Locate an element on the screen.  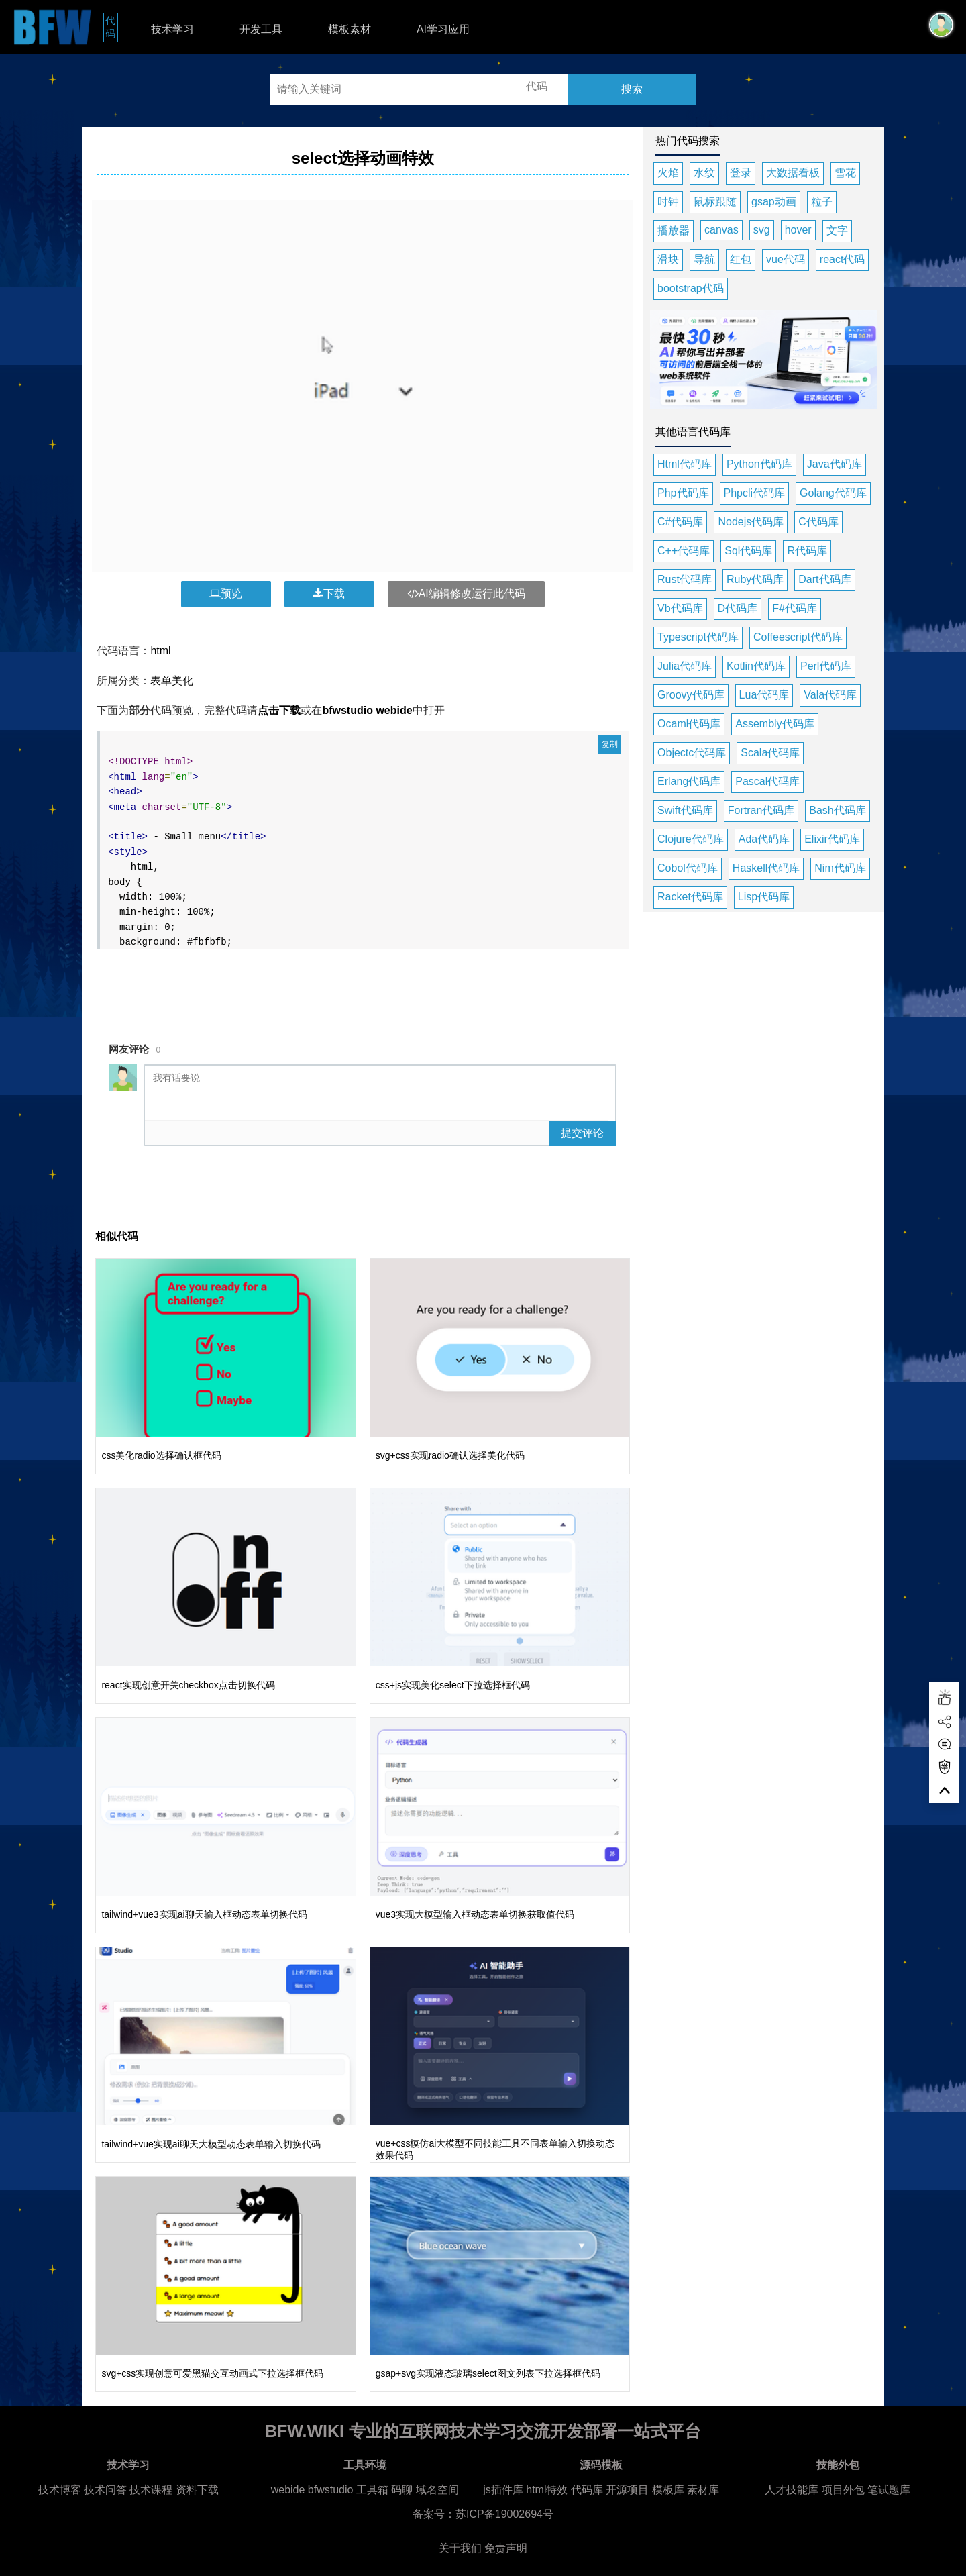
关于我们 is located at coordinates (460, 2548).